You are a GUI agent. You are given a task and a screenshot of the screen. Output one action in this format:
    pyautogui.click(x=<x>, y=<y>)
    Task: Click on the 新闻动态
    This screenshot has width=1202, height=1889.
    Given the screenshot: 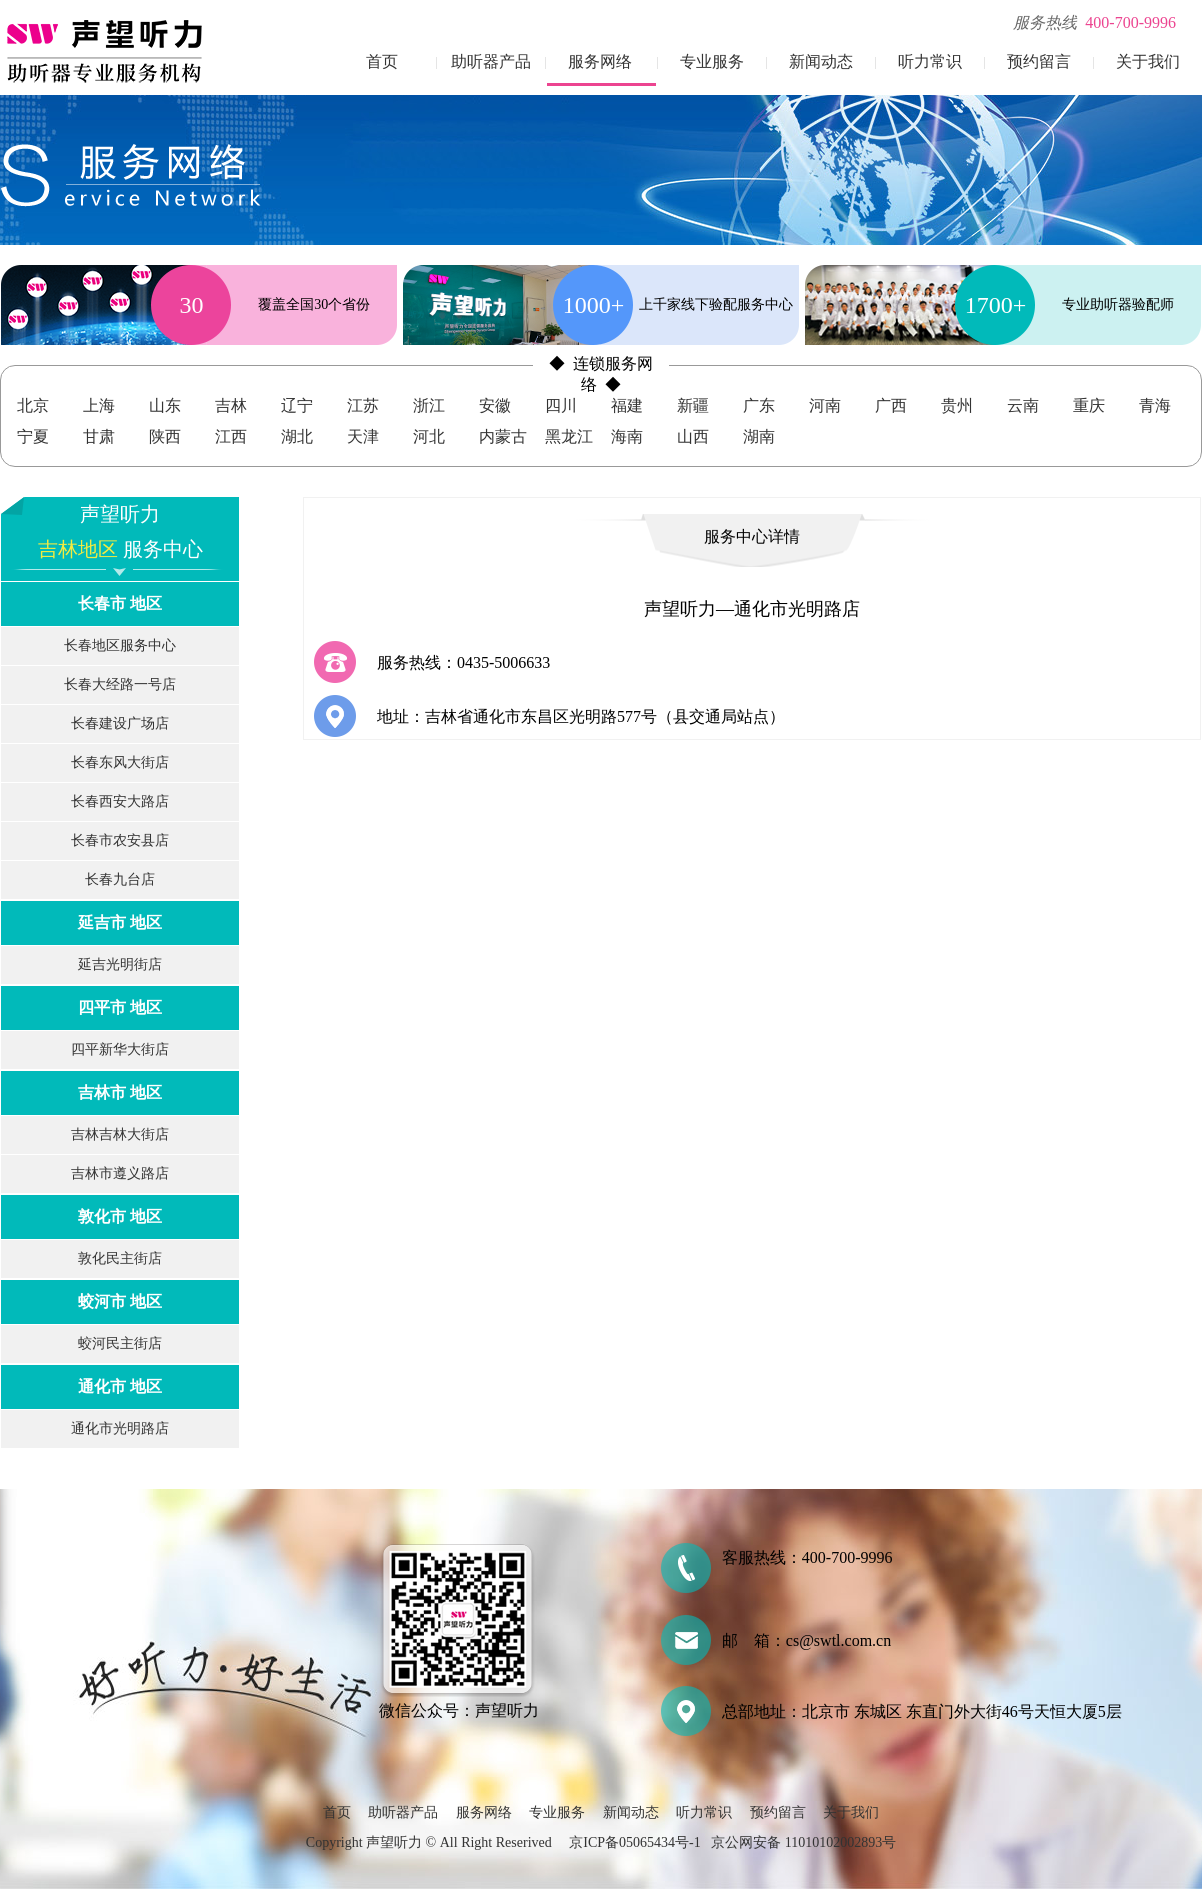 What is the action you would take?
    pyautogui.click(x=821, y=61)
    